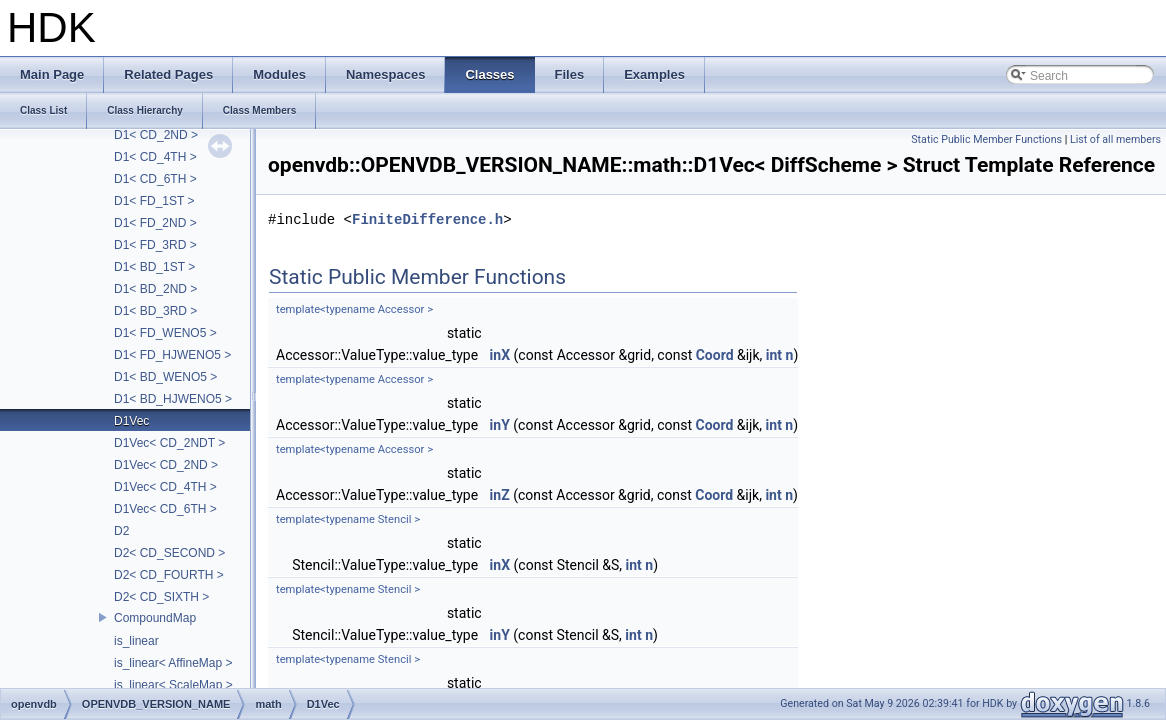  Describe the element at coordinates (173, 399) in the screenshot. I see `D1< BD_HJWENO5 >` at that location.